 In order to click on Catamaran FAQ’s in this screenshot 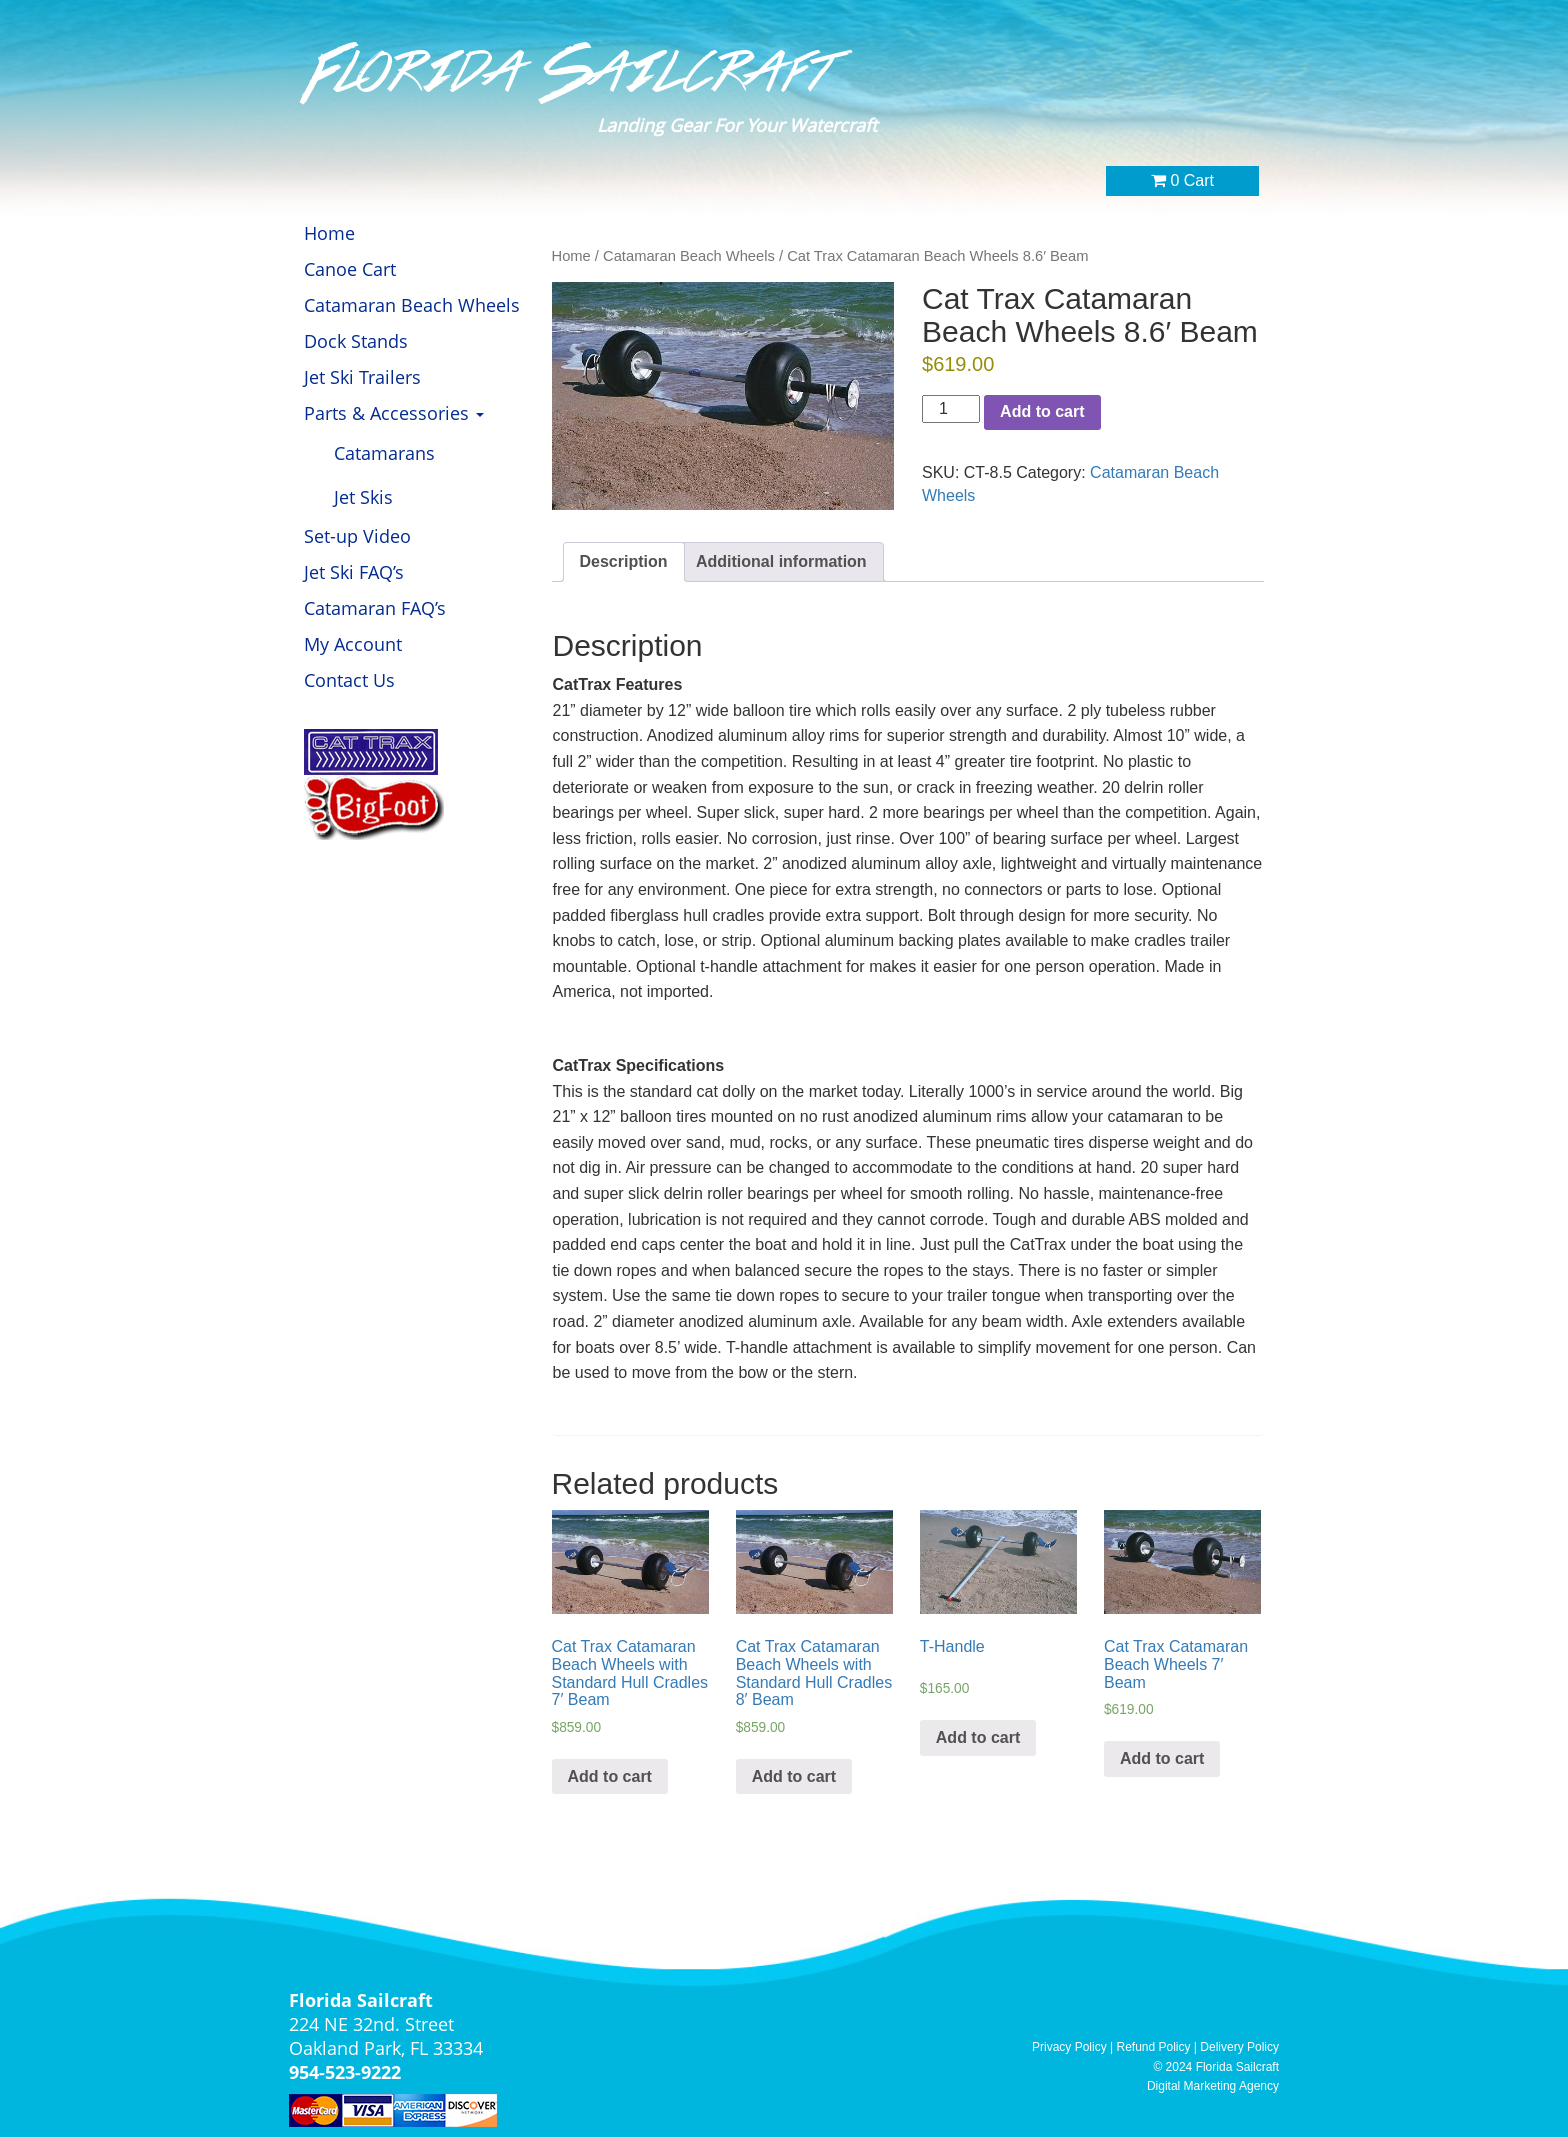, I will do `click(375, 608)`.